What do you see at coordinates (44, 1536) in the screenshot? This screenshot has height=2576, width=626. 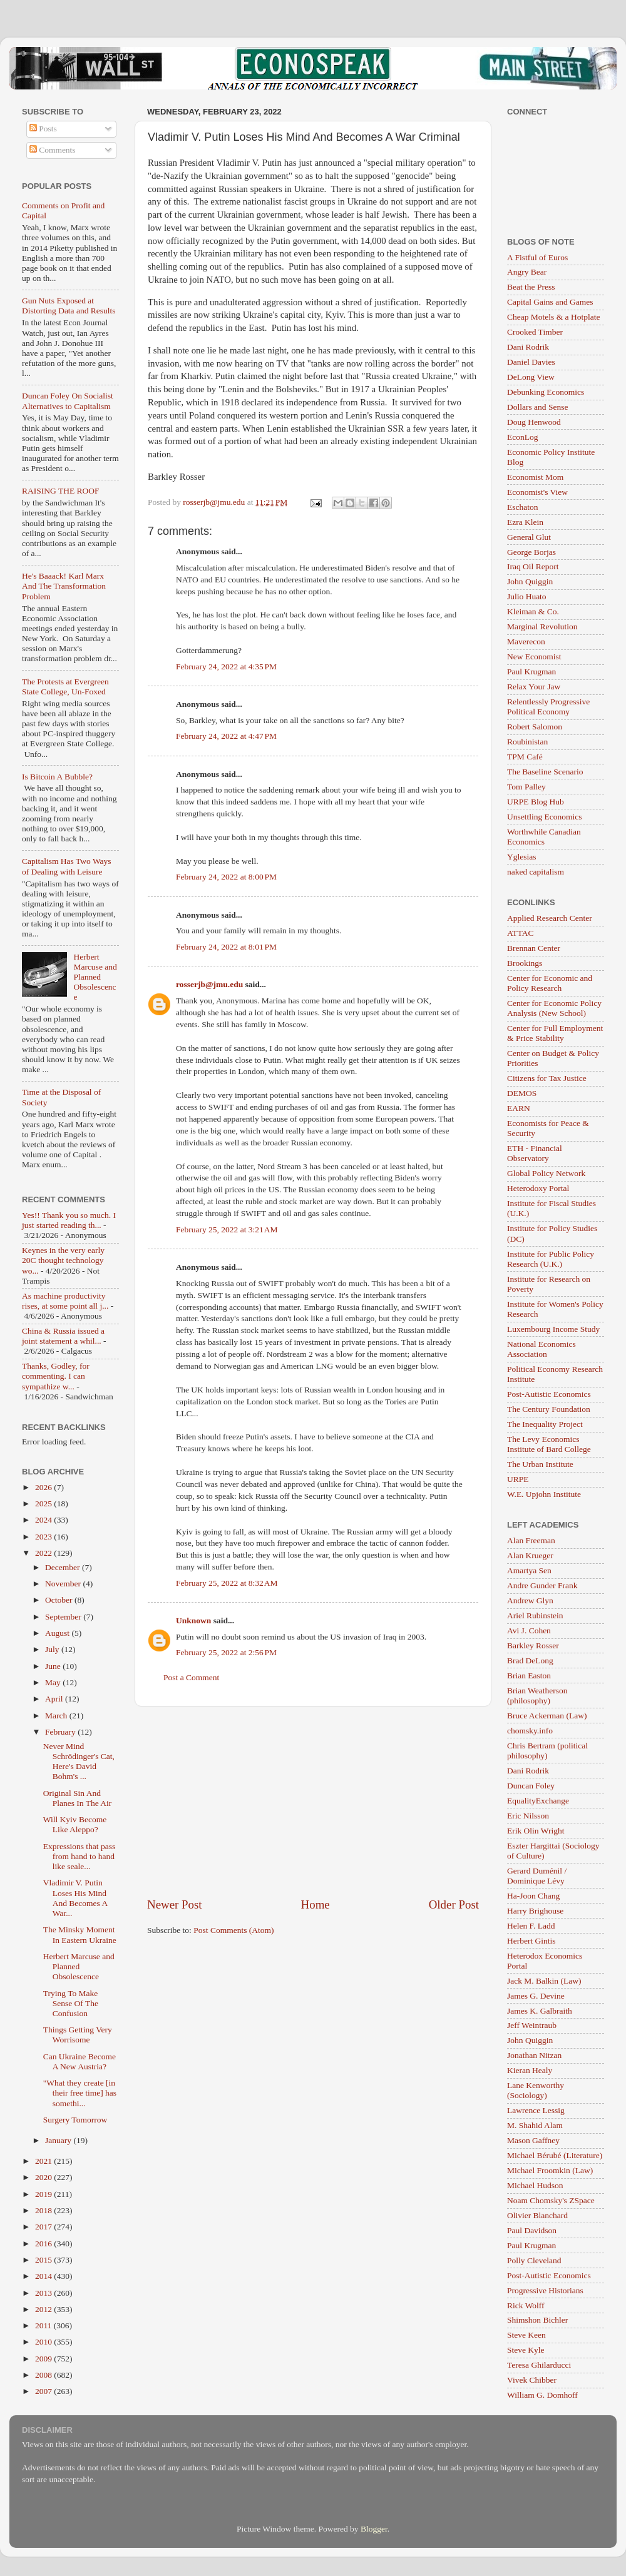 I see `2023` at bounding box center [44, 1536].